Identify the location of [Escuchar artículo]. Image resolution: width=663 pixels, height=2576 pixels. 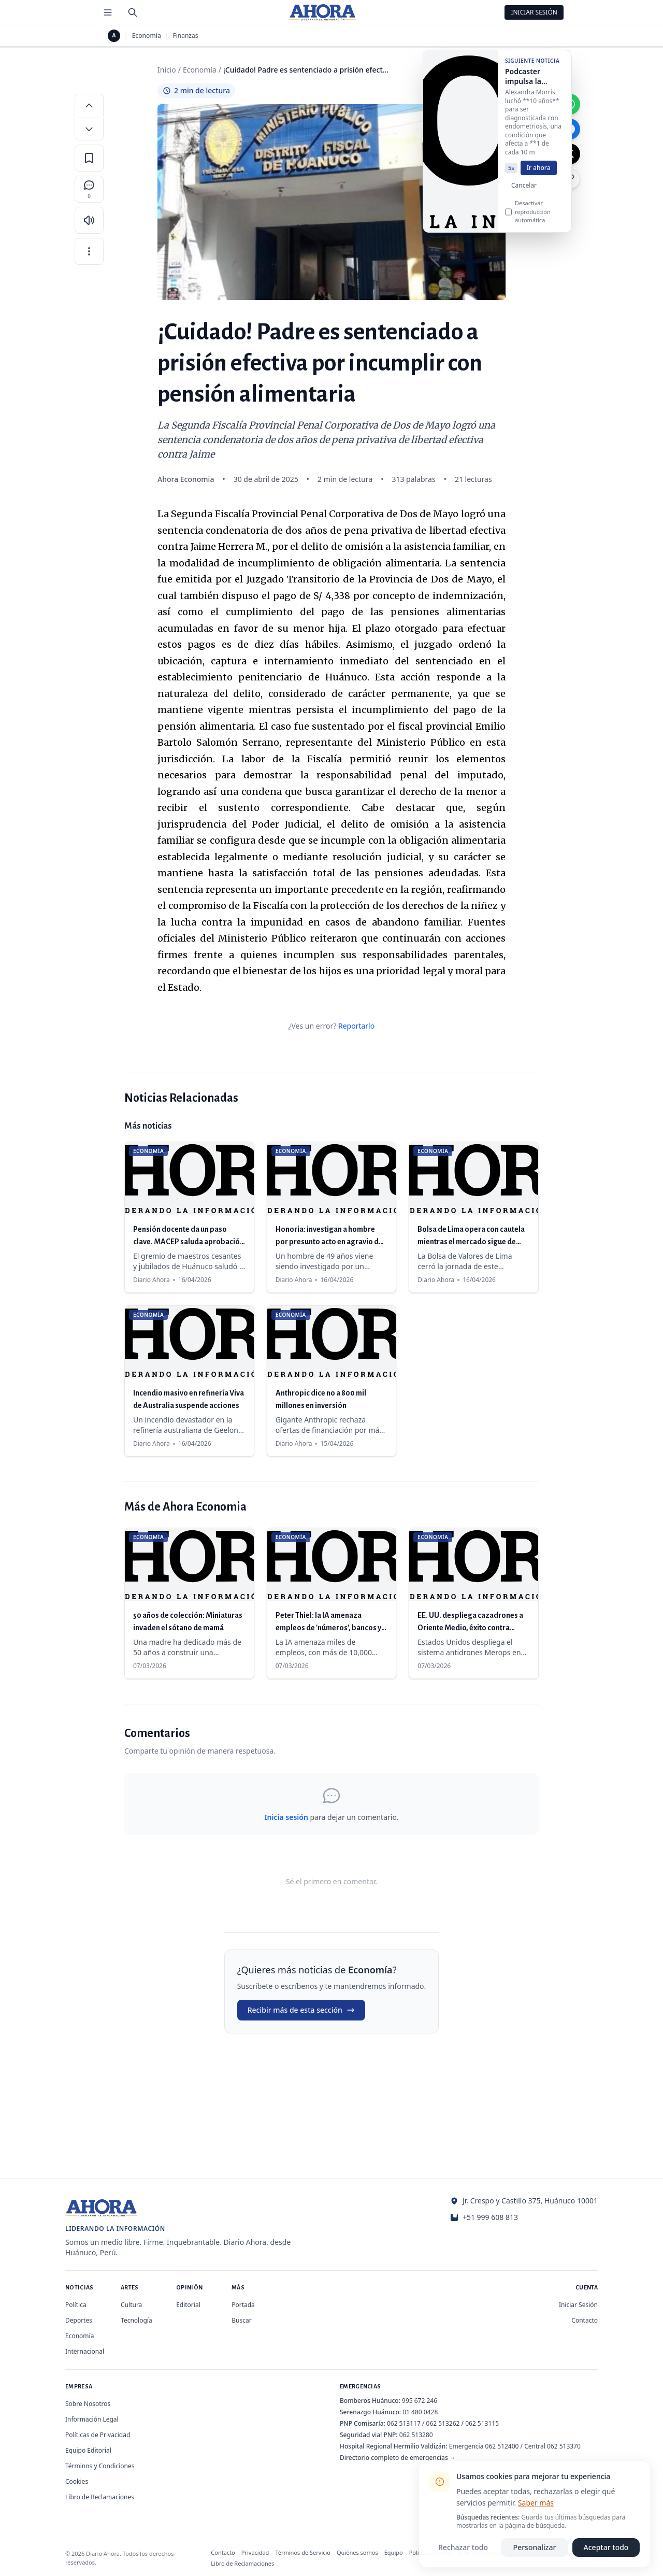
(89, 220).